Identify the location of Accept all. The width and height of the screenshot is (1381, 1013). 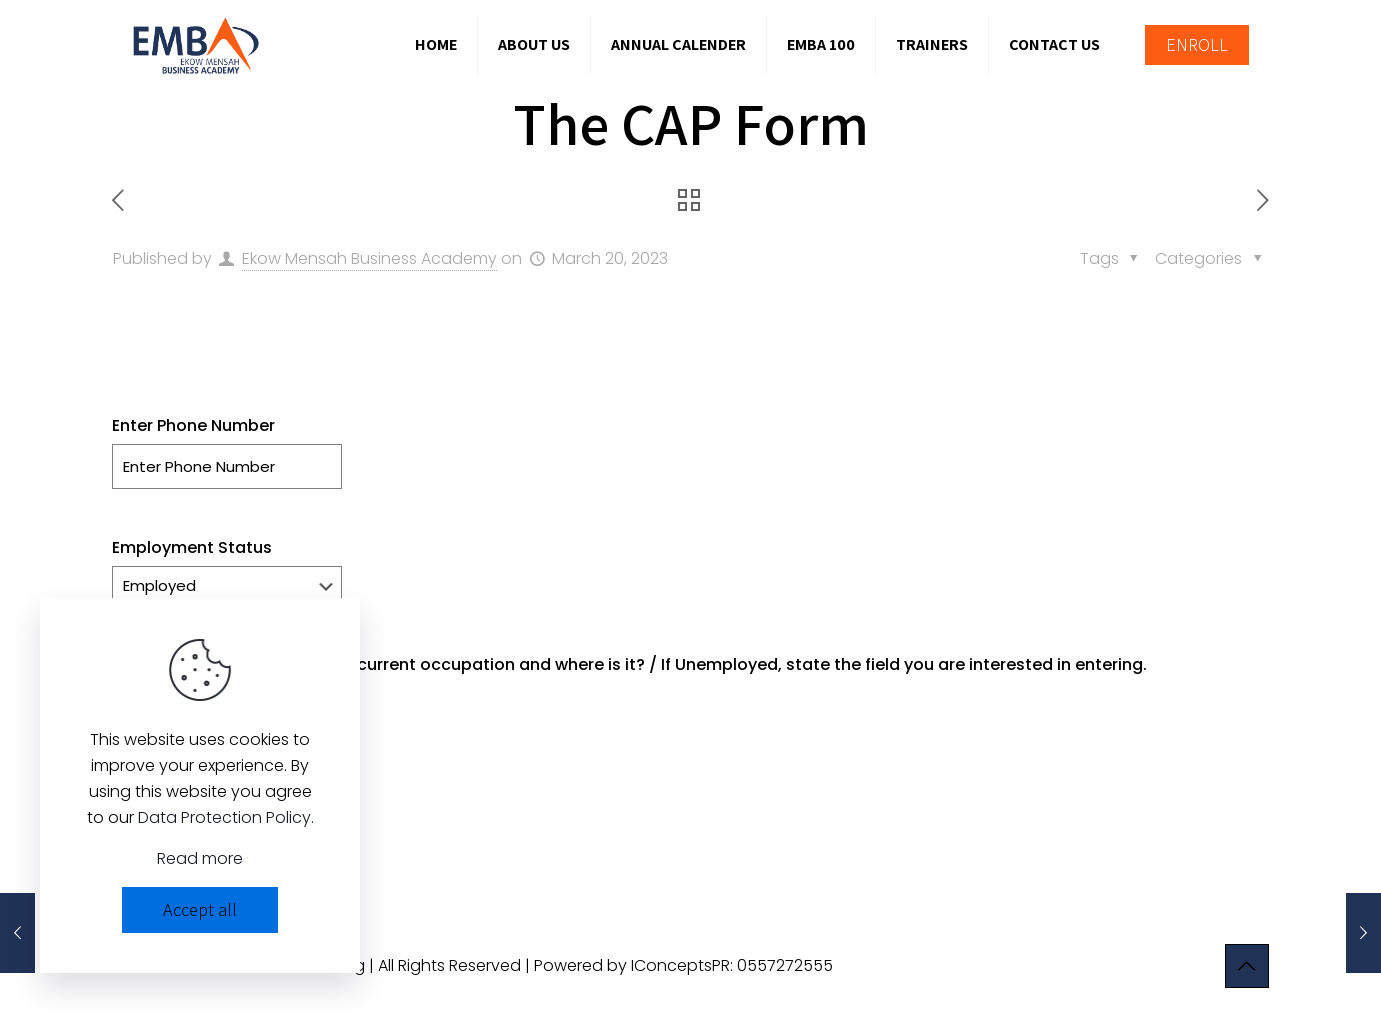
(200, 909).